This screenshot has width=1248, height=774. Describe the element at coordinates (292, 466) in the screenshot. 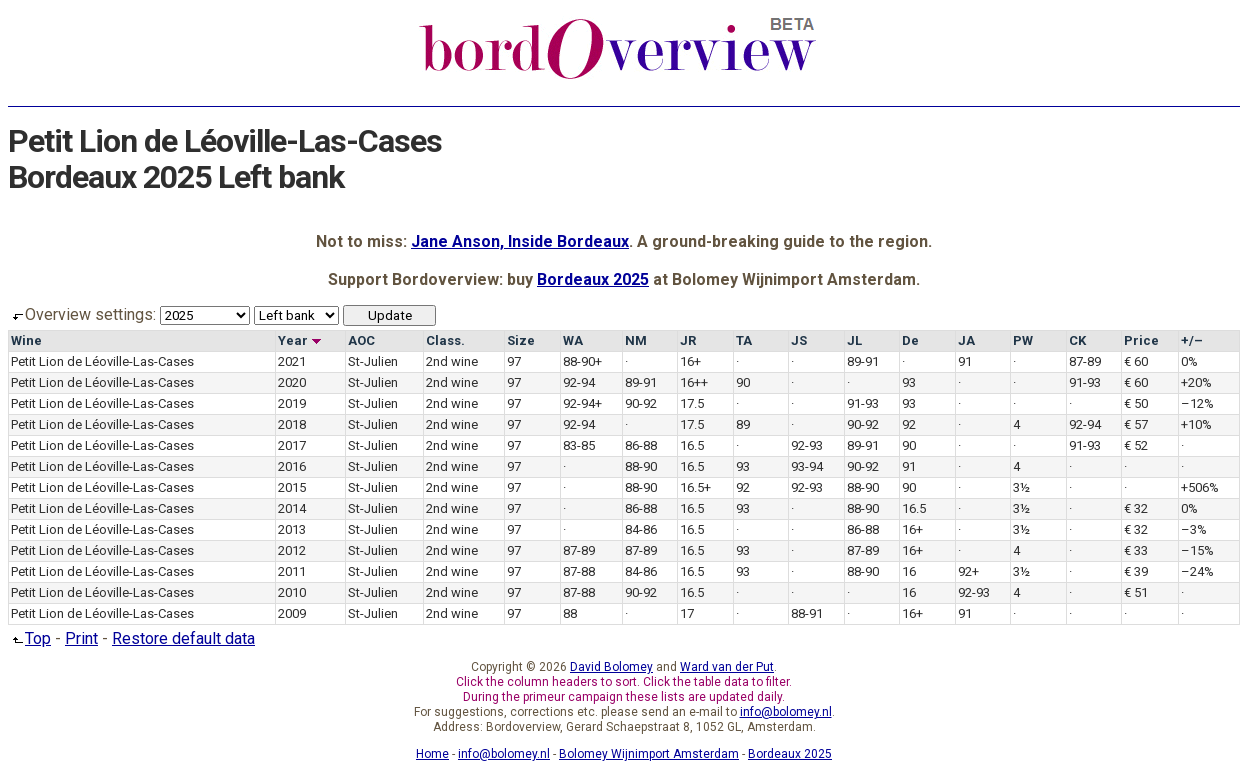

I see `2016` at that location.